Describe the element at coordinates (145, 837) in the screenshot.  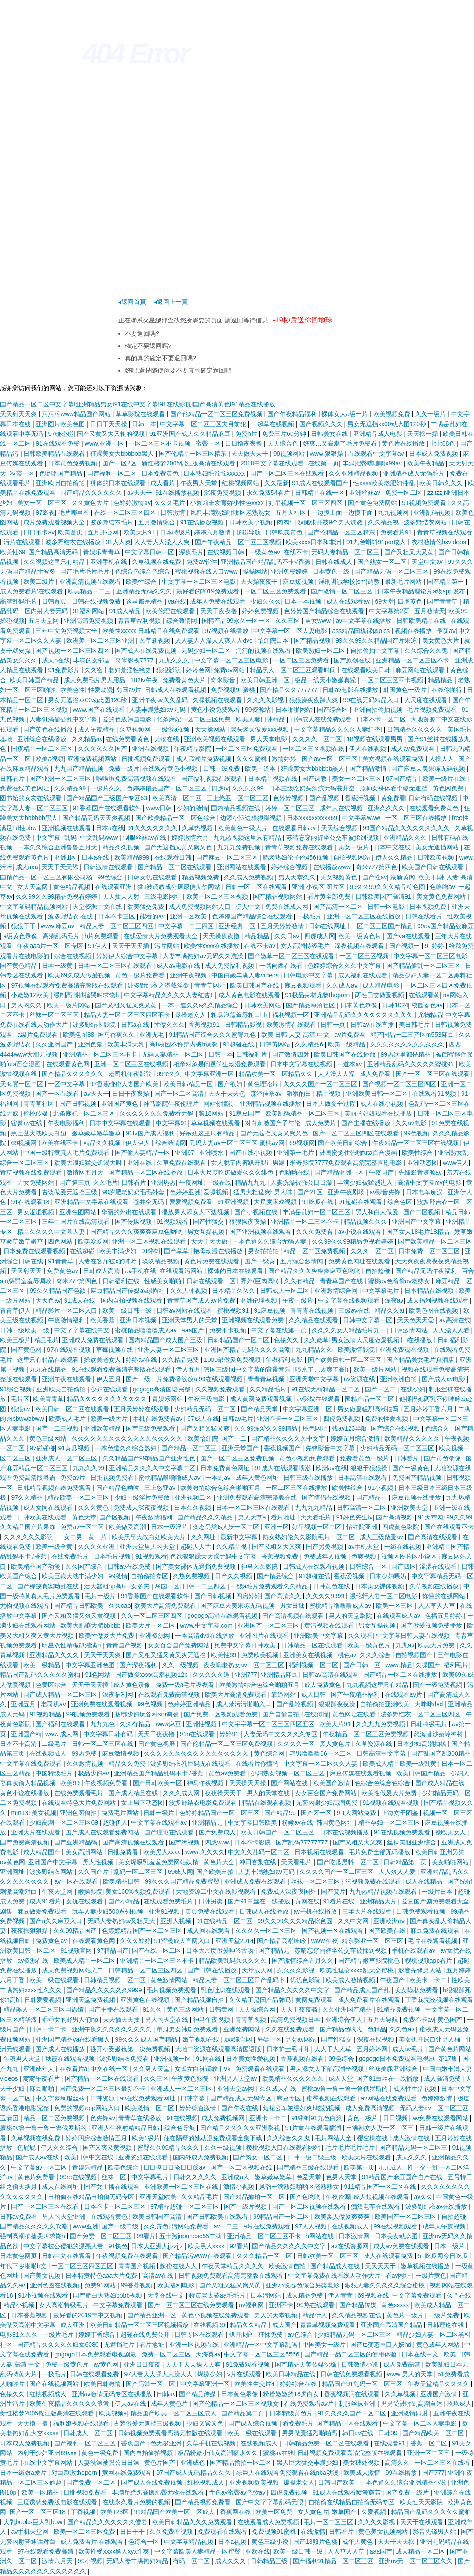
I see `制服丝袜av在线` at that location.